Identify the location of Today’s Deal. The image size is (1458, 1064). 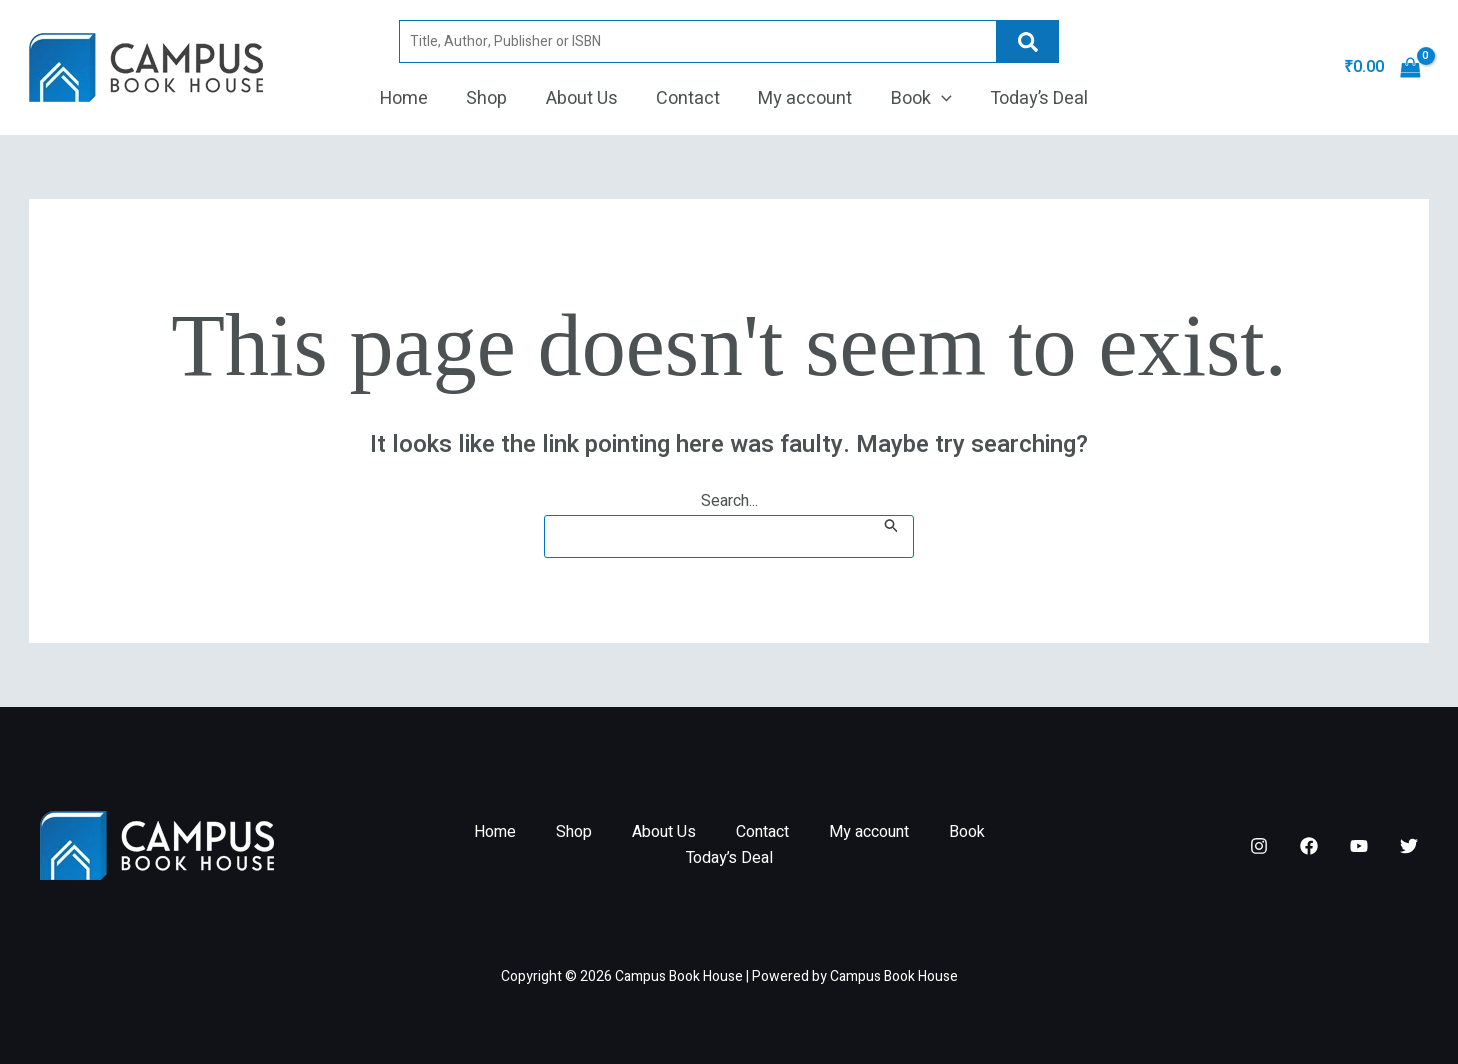
(1032, 98).